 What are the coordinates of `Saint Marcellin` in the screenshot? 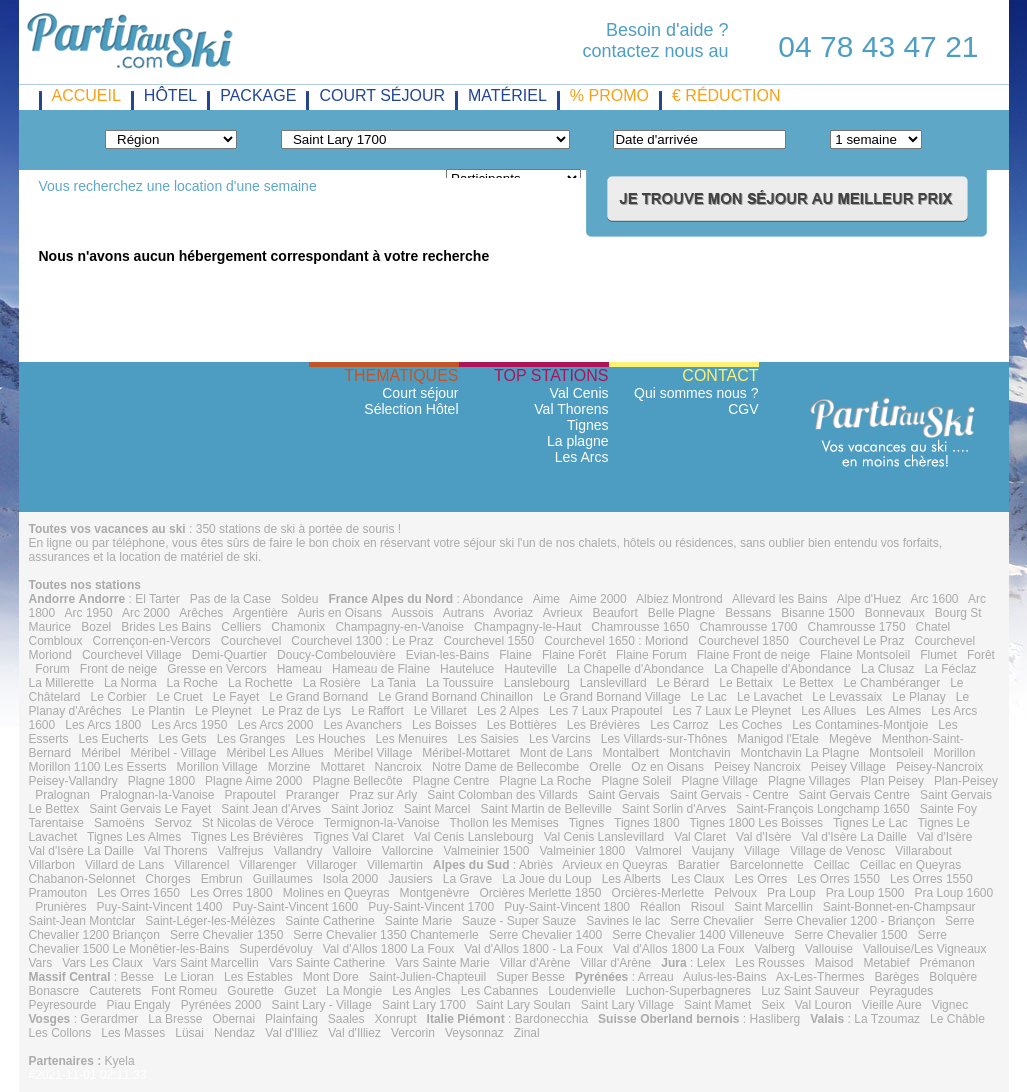 It's located at (773, 907).